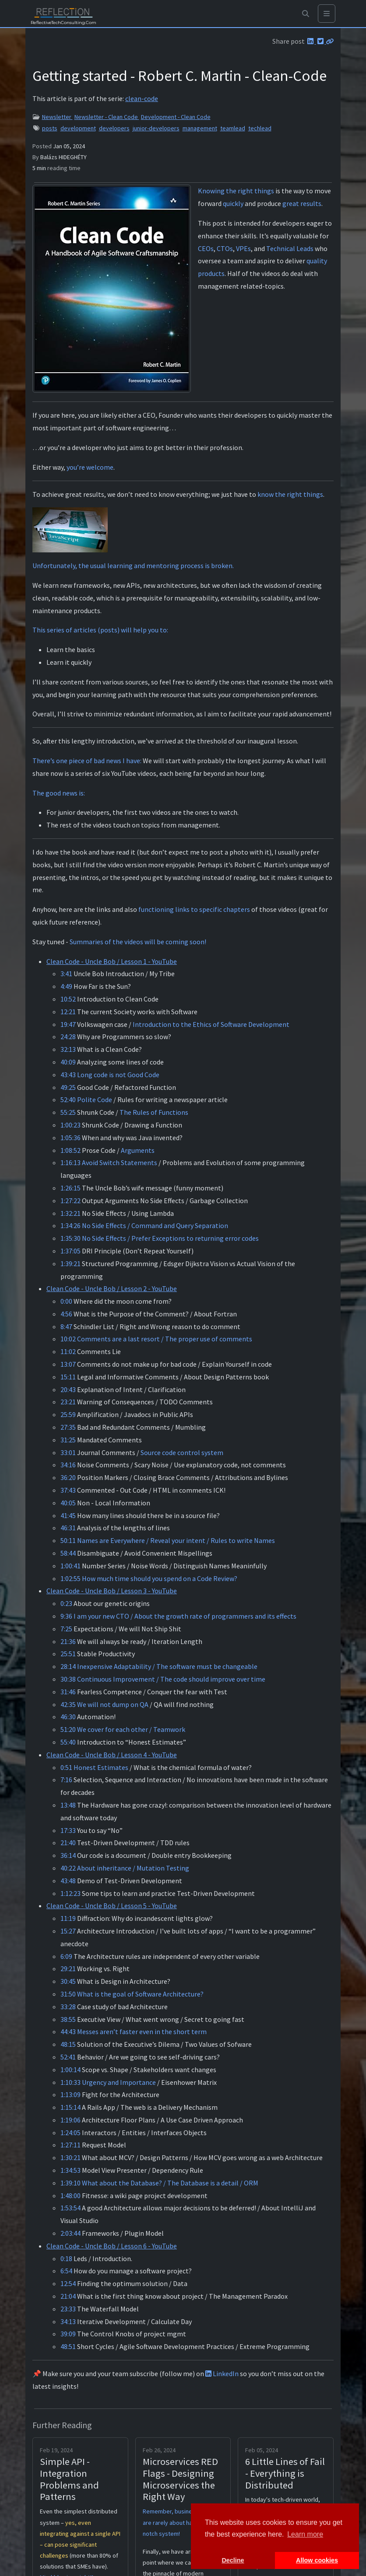  Describe the element at coordinates (68, 1427) in the screenshot. I see `27:35` at that location.